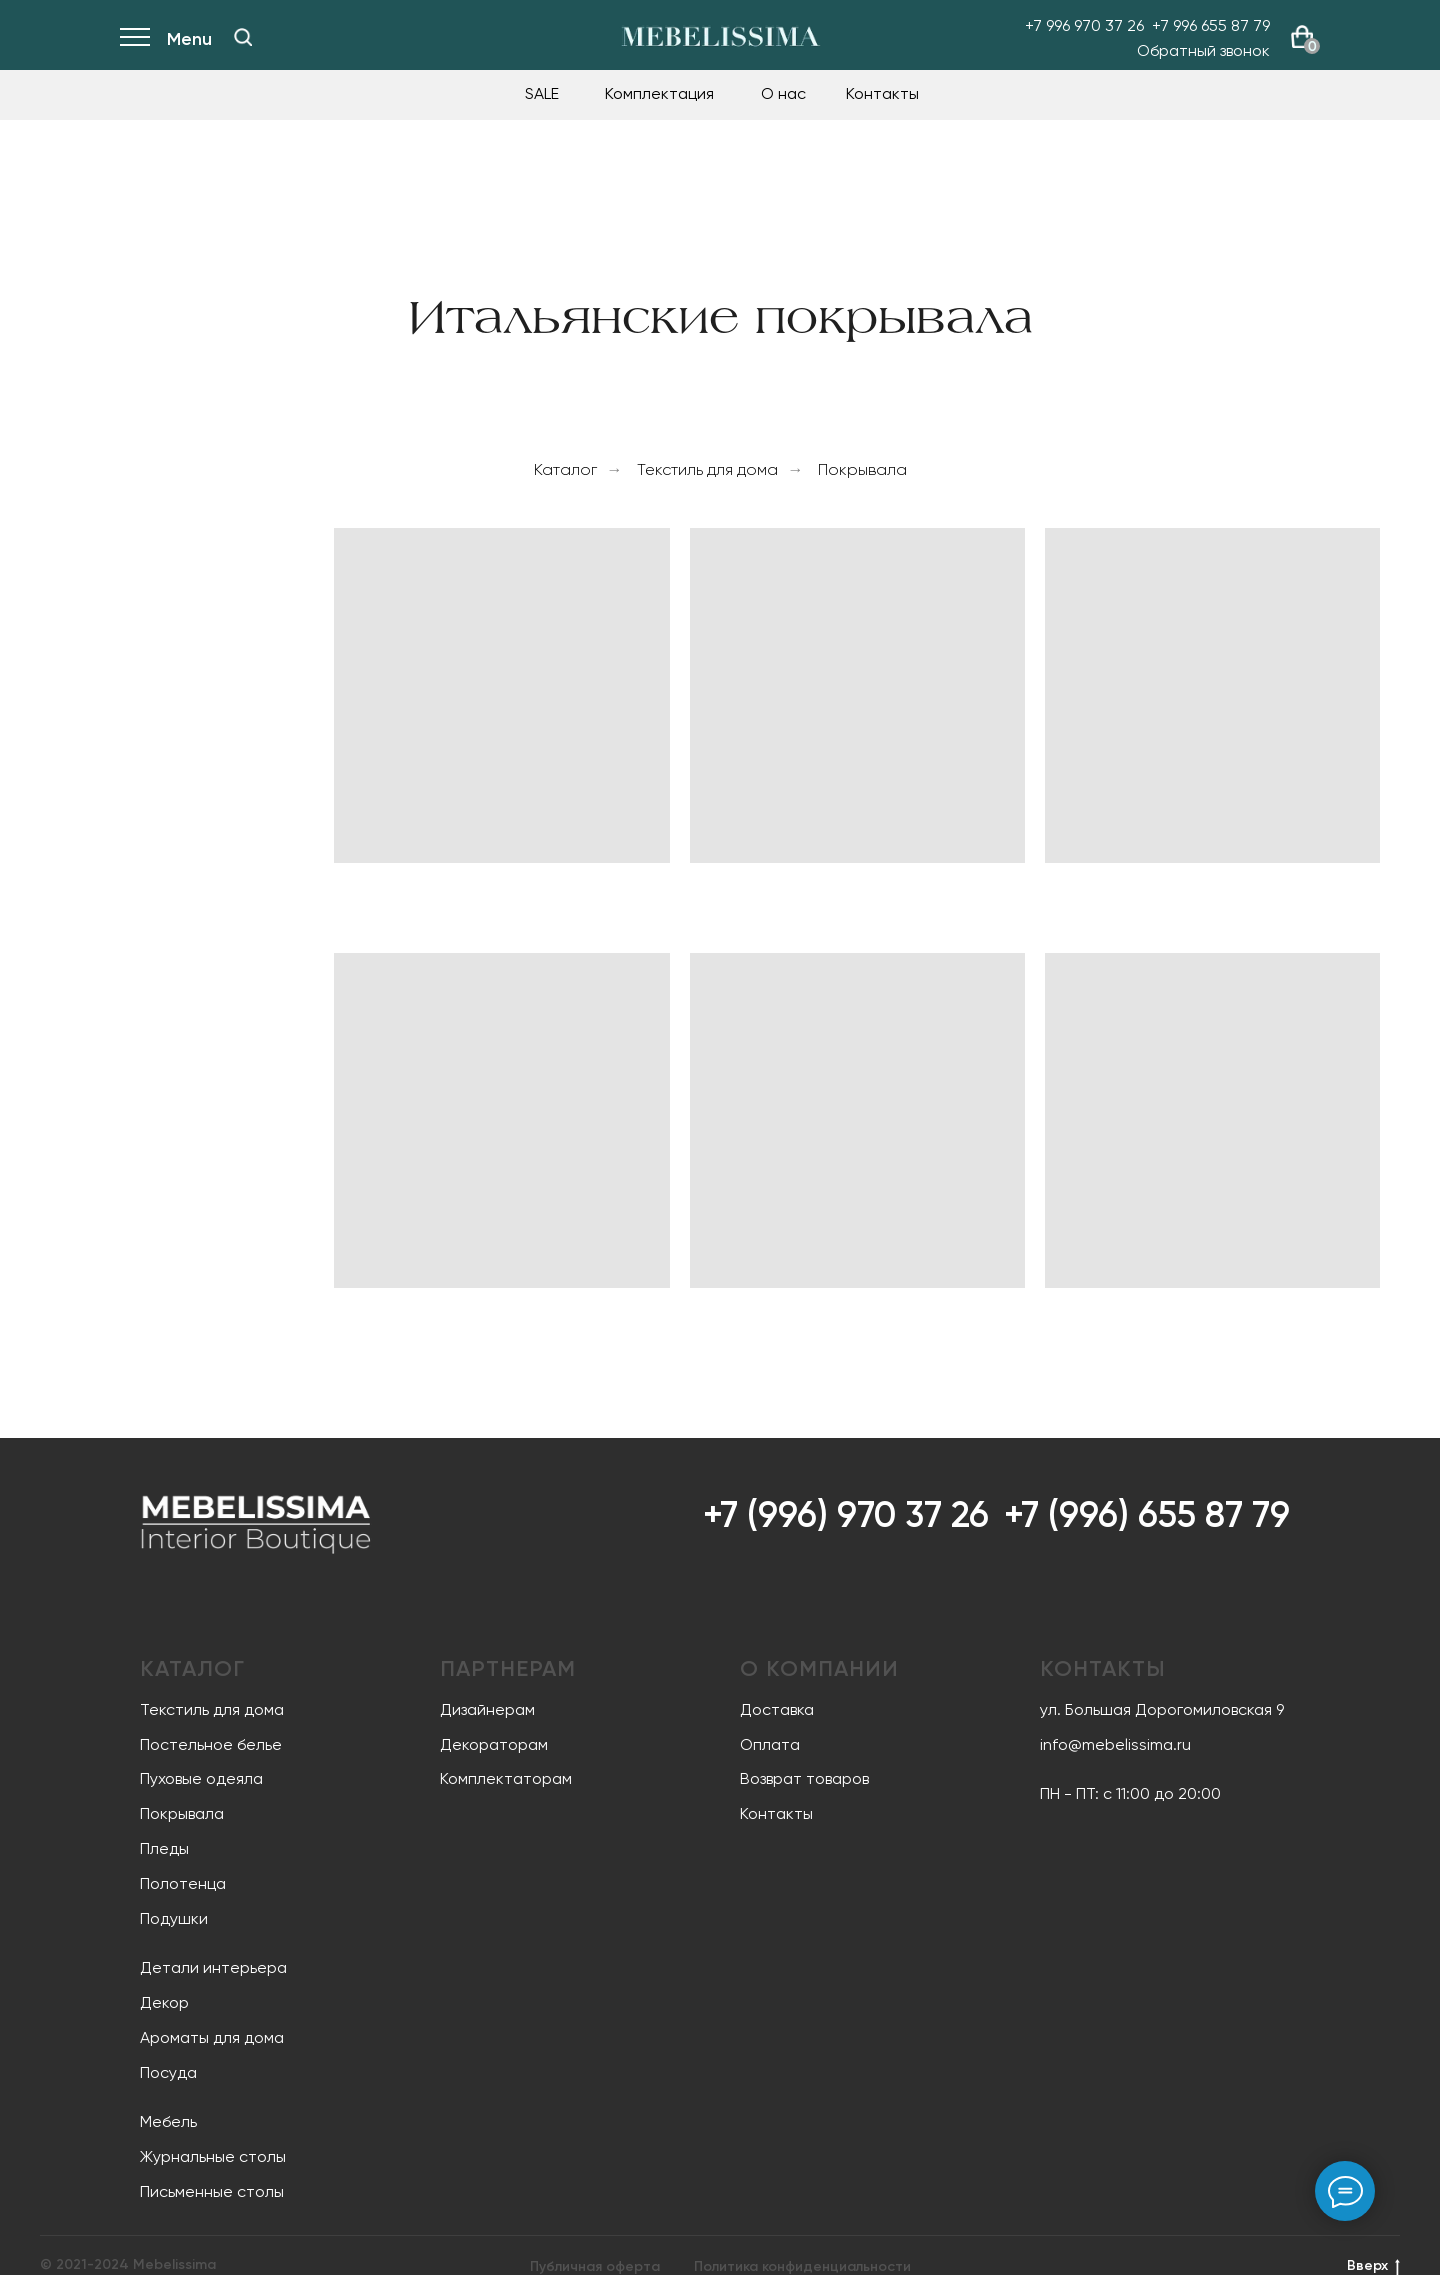  I want to click on Каталог, so click(565, 469).